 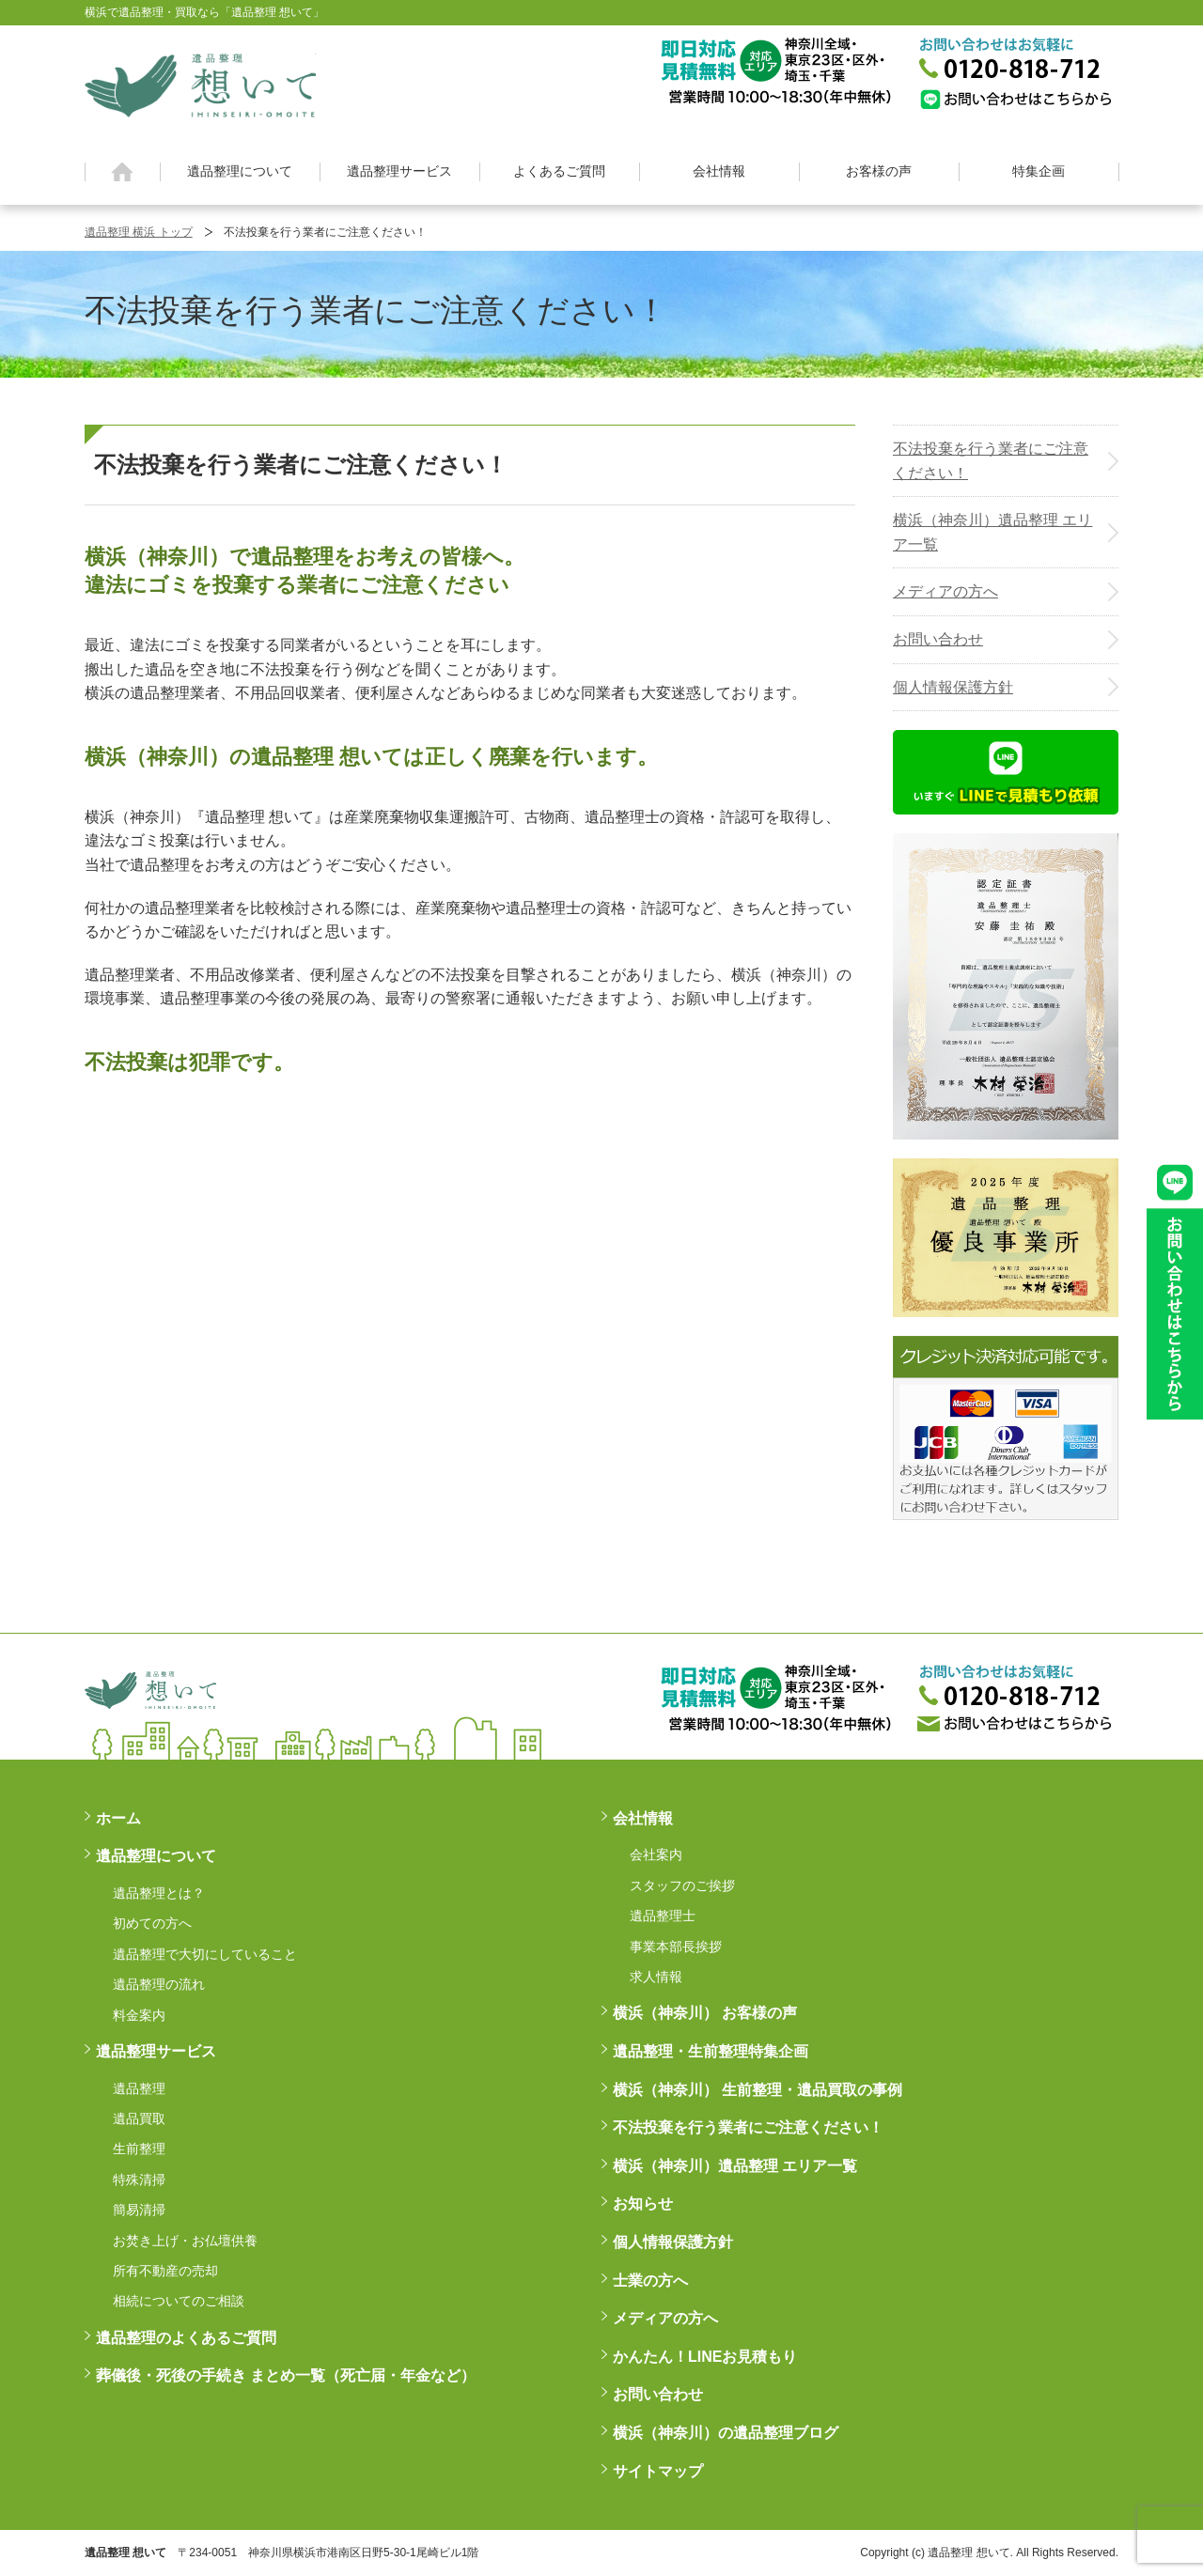 What do you see at coordinates (990, 461) in the screenshot?
I see `不法投棄を行う業者にご注意ください！` at bounding box center [990, 461].